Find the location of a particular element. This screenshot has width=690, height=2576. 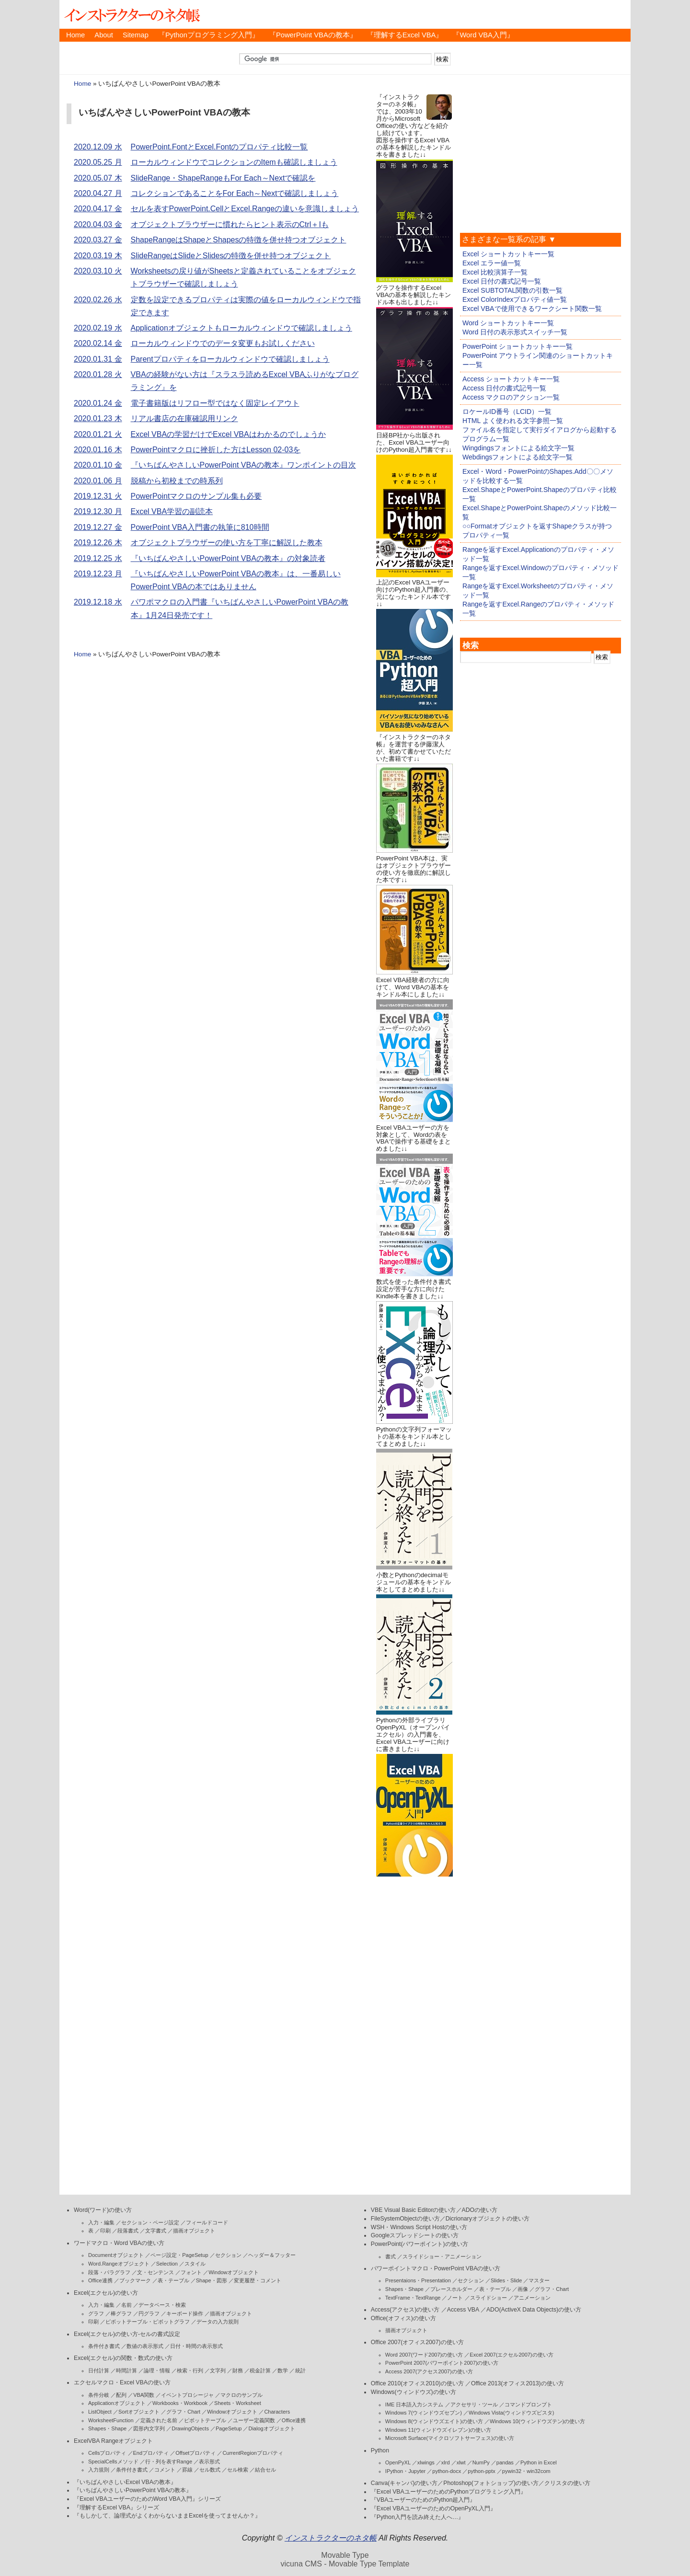

『Excel VBAユーザーのためのPythonプログラミング入門』 is located at coordinates (448, 2491).